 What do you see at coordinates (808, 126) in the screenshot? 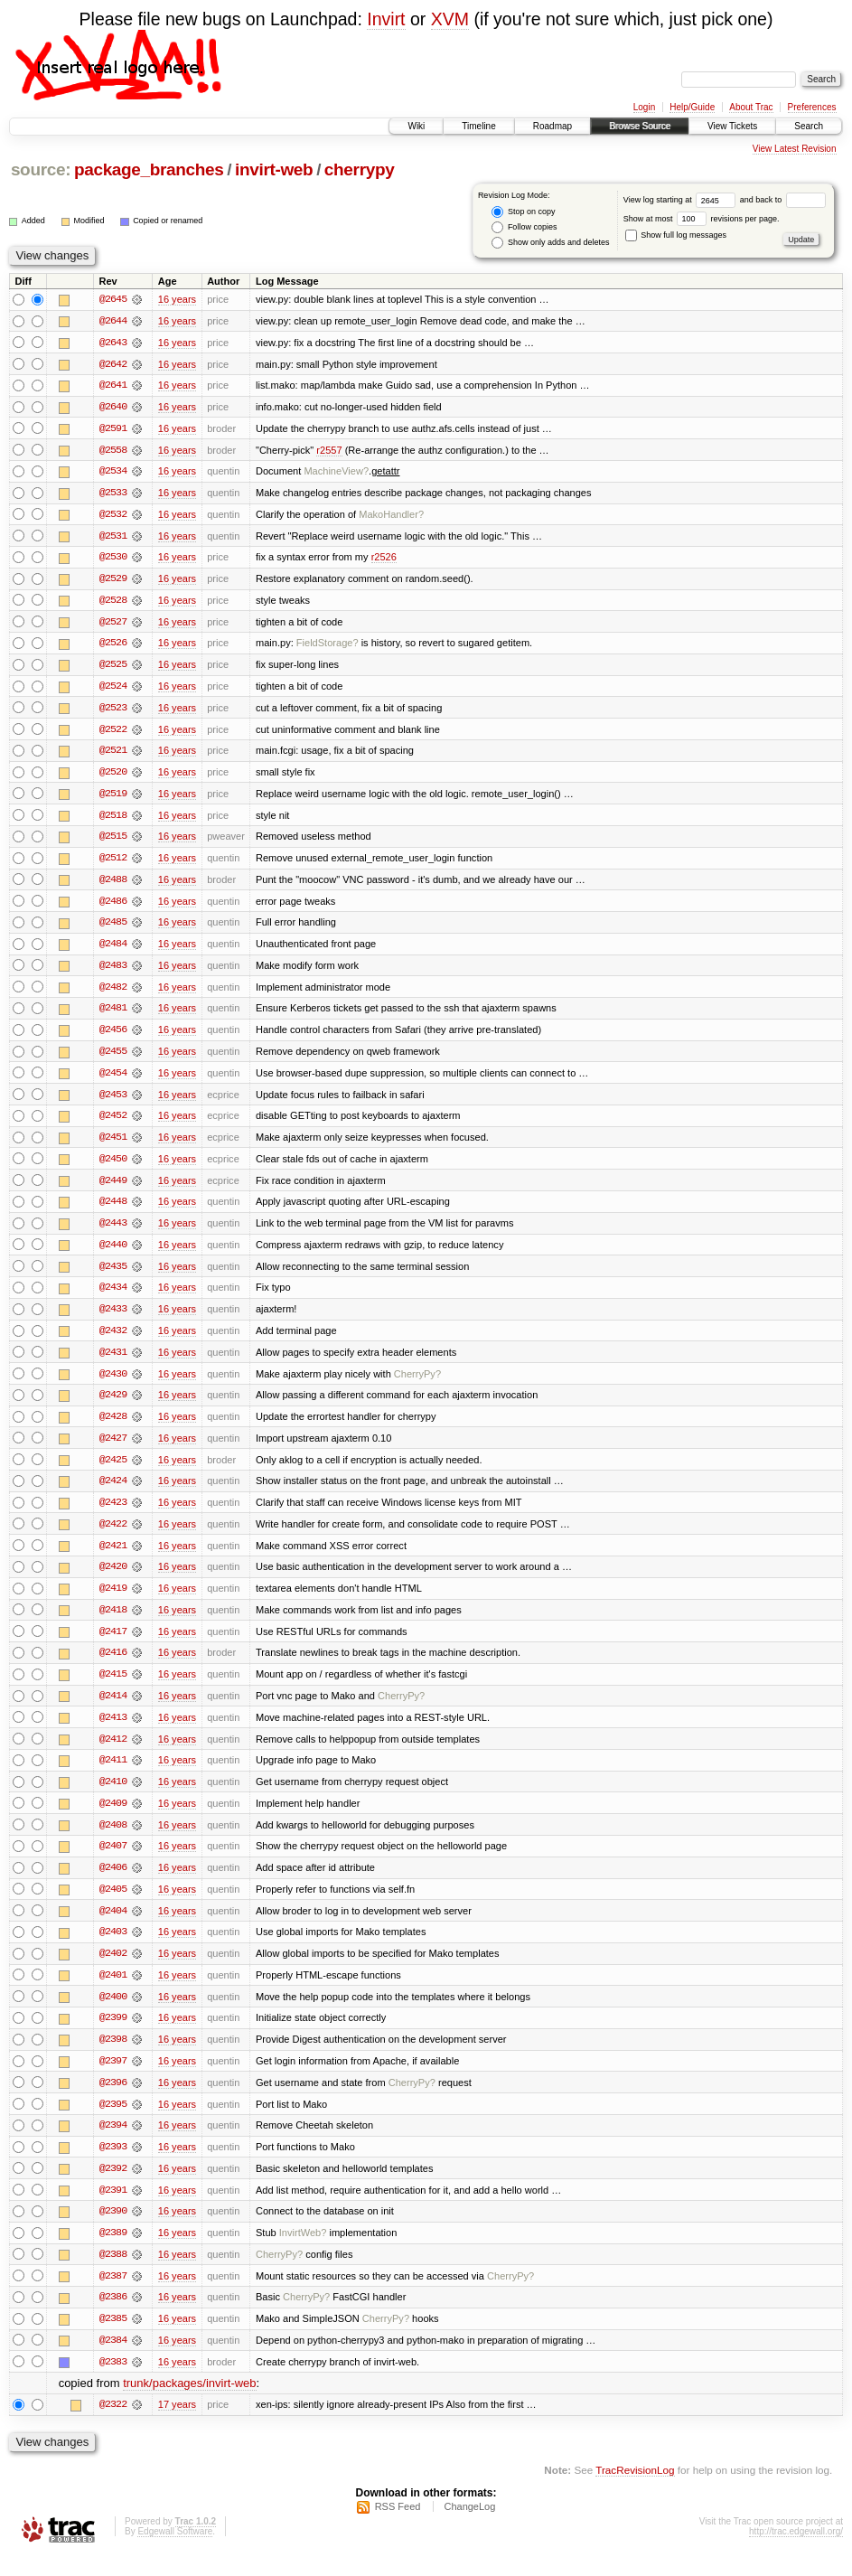
I see `Search` at bounding box center [808, 126].